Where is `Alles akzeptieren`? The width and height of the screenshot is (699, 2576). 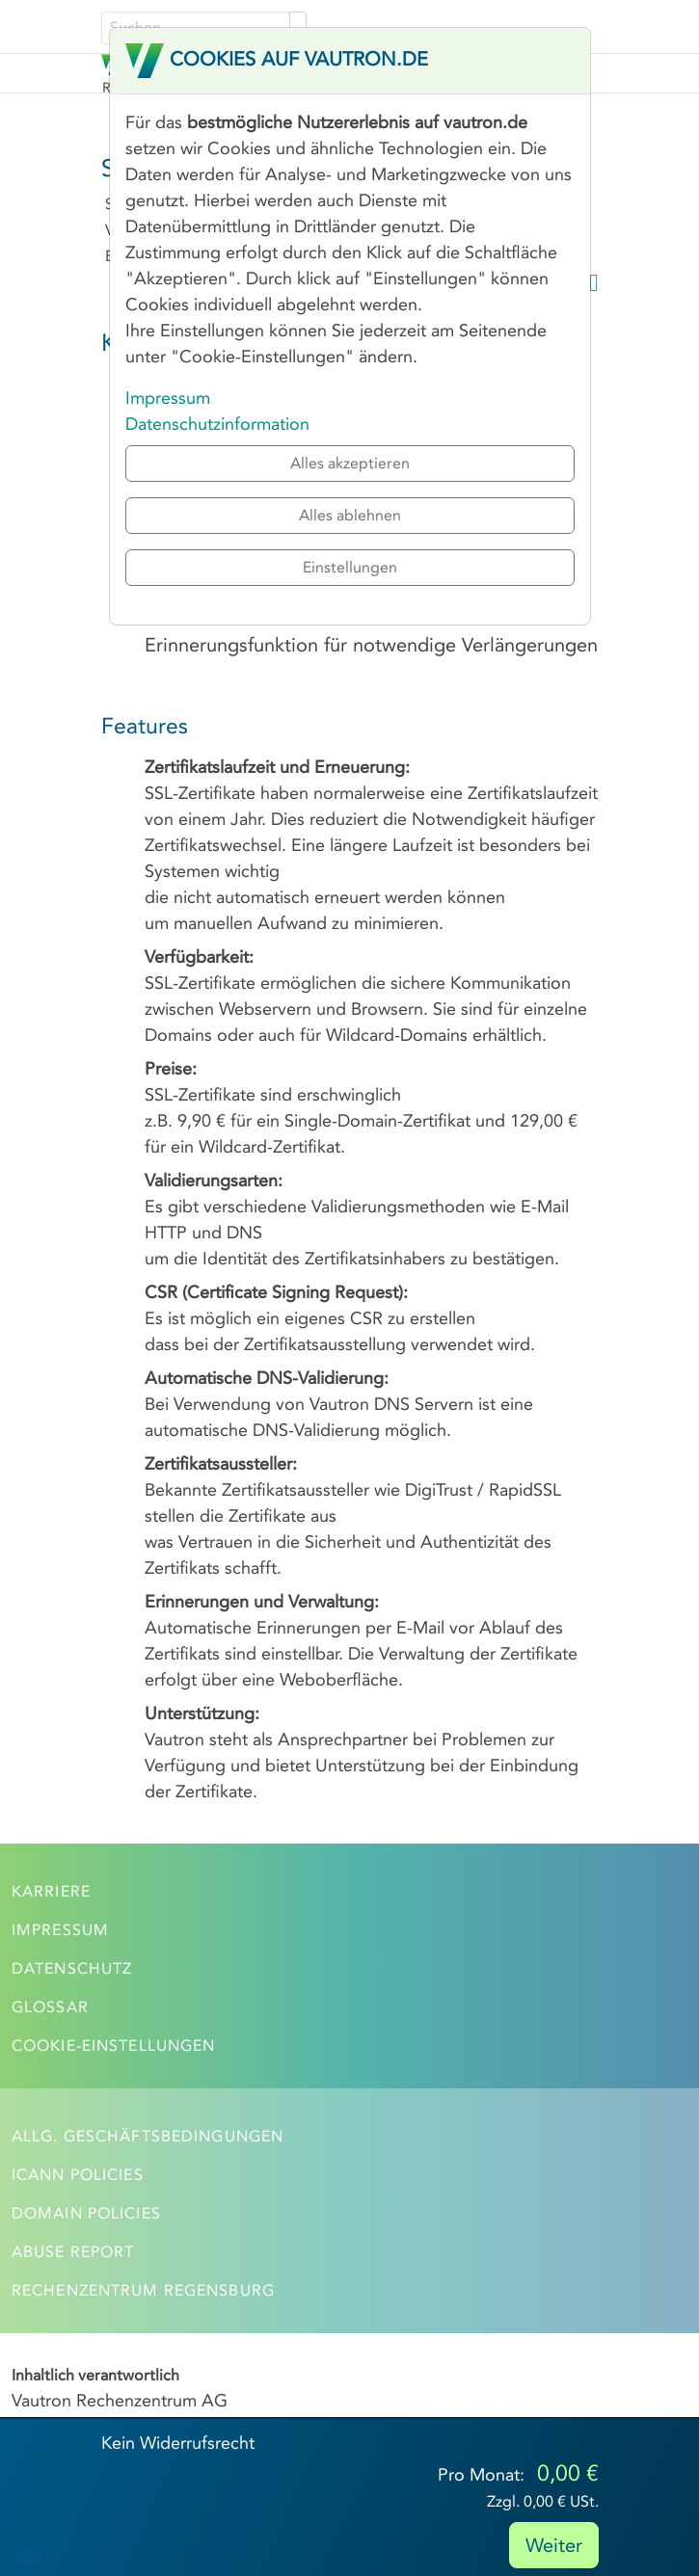
Alles akzeptieren is located at coordinates (350, 463).